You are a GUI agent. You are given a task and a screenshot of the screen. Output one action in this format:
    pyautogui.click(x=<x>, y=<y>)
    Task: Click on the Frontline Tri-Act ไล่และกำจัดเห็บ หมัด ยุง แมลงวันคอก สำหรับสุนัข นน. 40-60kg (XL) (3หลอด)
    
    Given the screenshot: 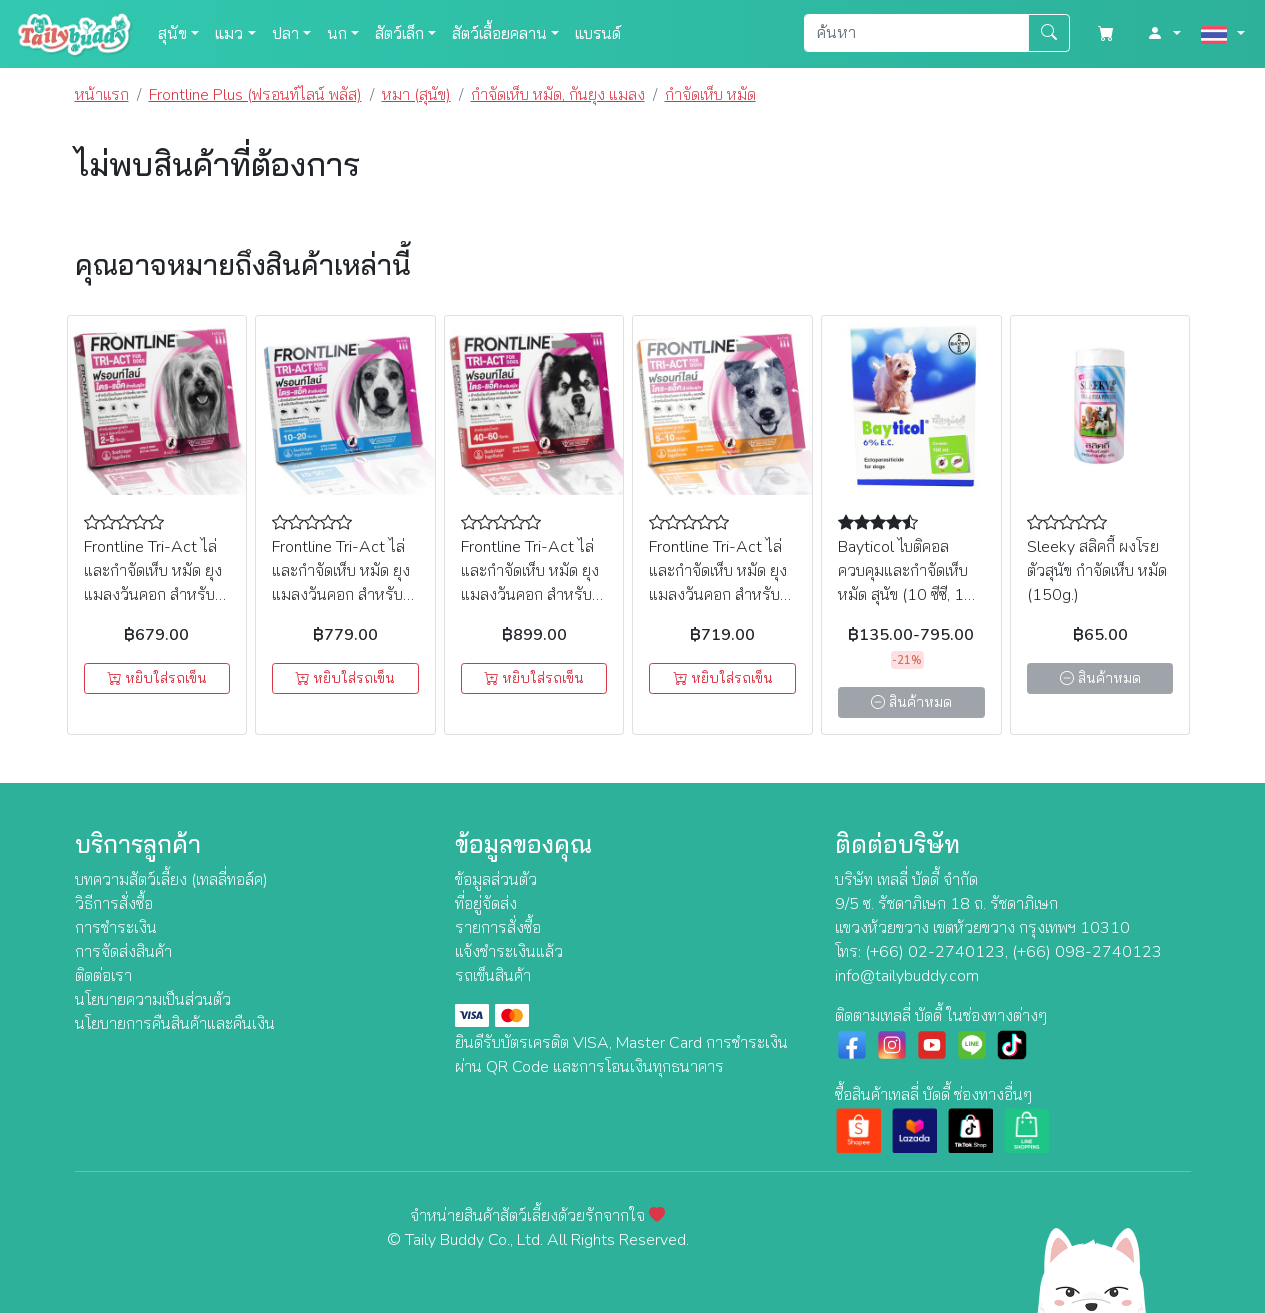 What is the action you would take?
    pyautogui.click(x=530, y=595)
    